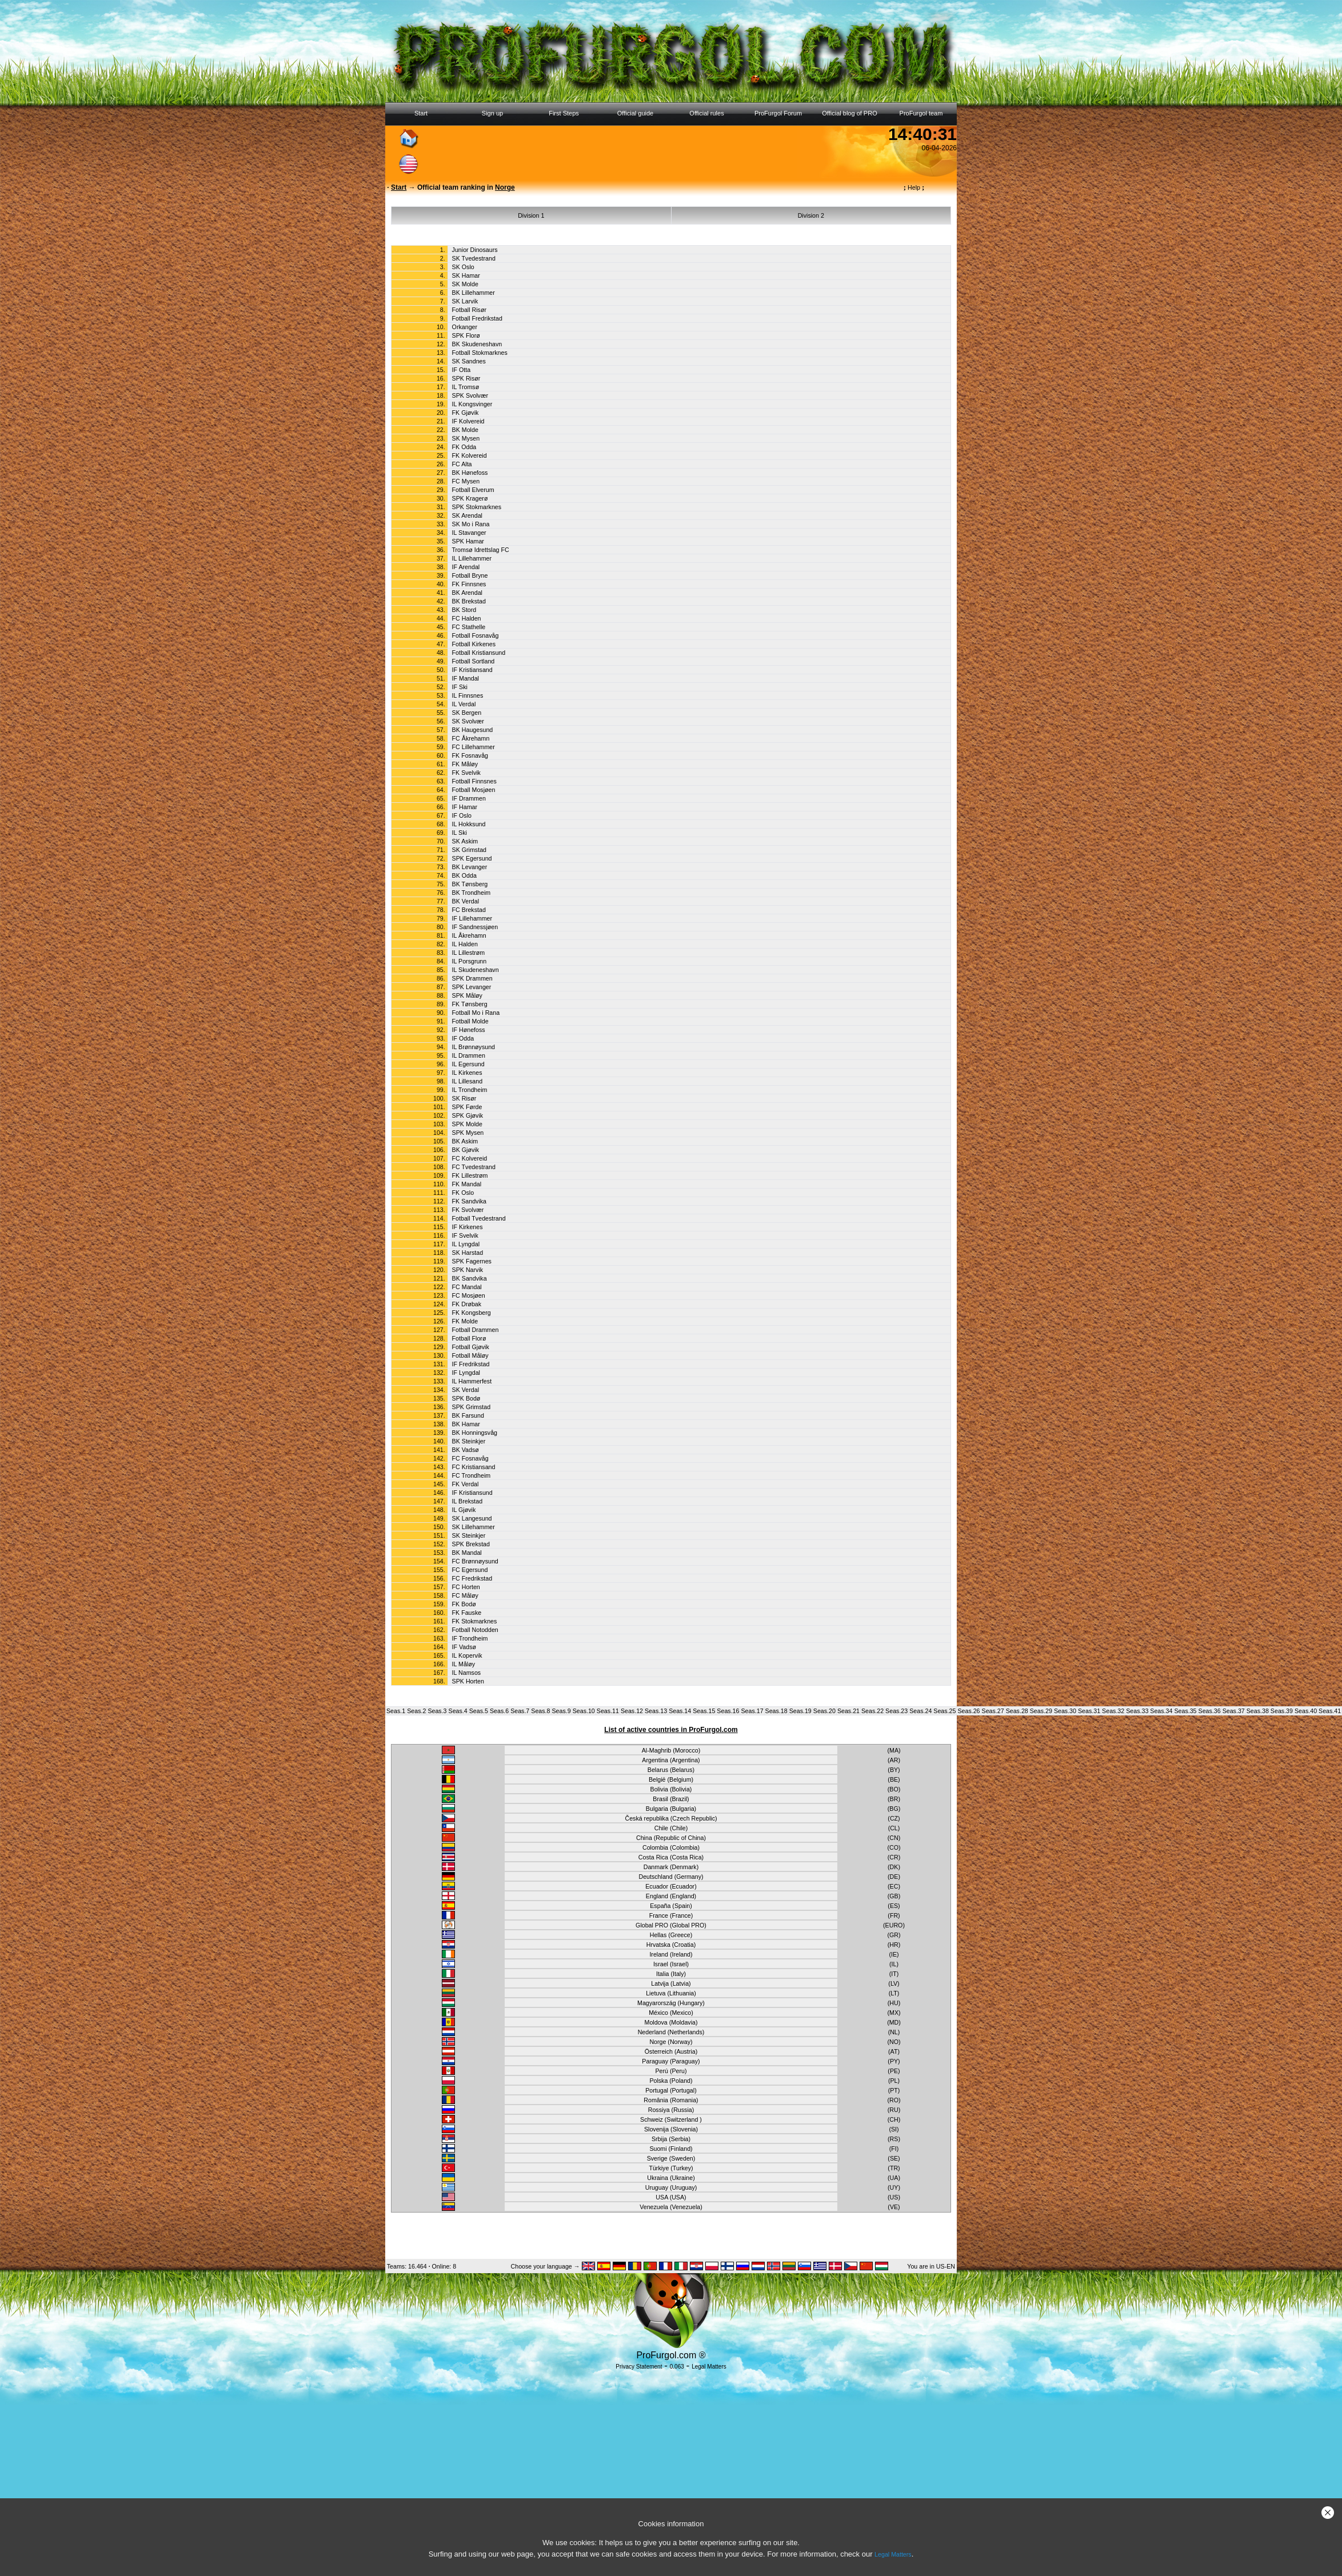 The image size is (1342, 2576). What do you see at coordinates (467, 515) in the screenshot?
I see `SK Arendal` at bounding box center [467, 515].